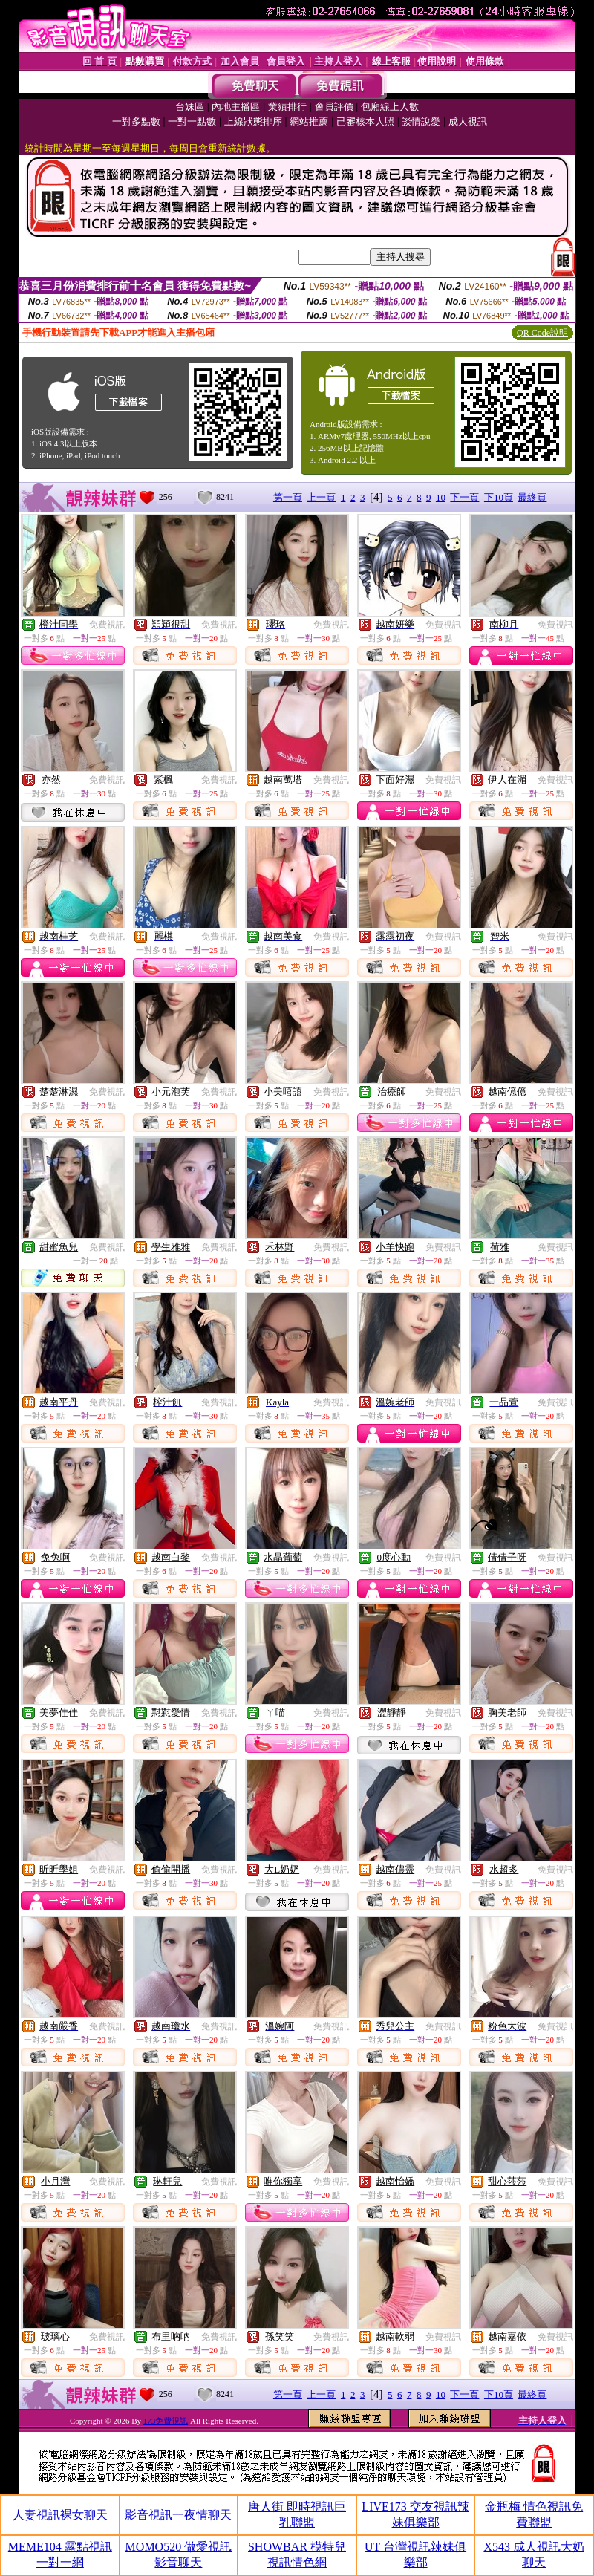  What do you see at coordinates (178, 2514) in the screenshot?
I see `影音視訊一夜情聊天` at bounding box center [178, 2514].